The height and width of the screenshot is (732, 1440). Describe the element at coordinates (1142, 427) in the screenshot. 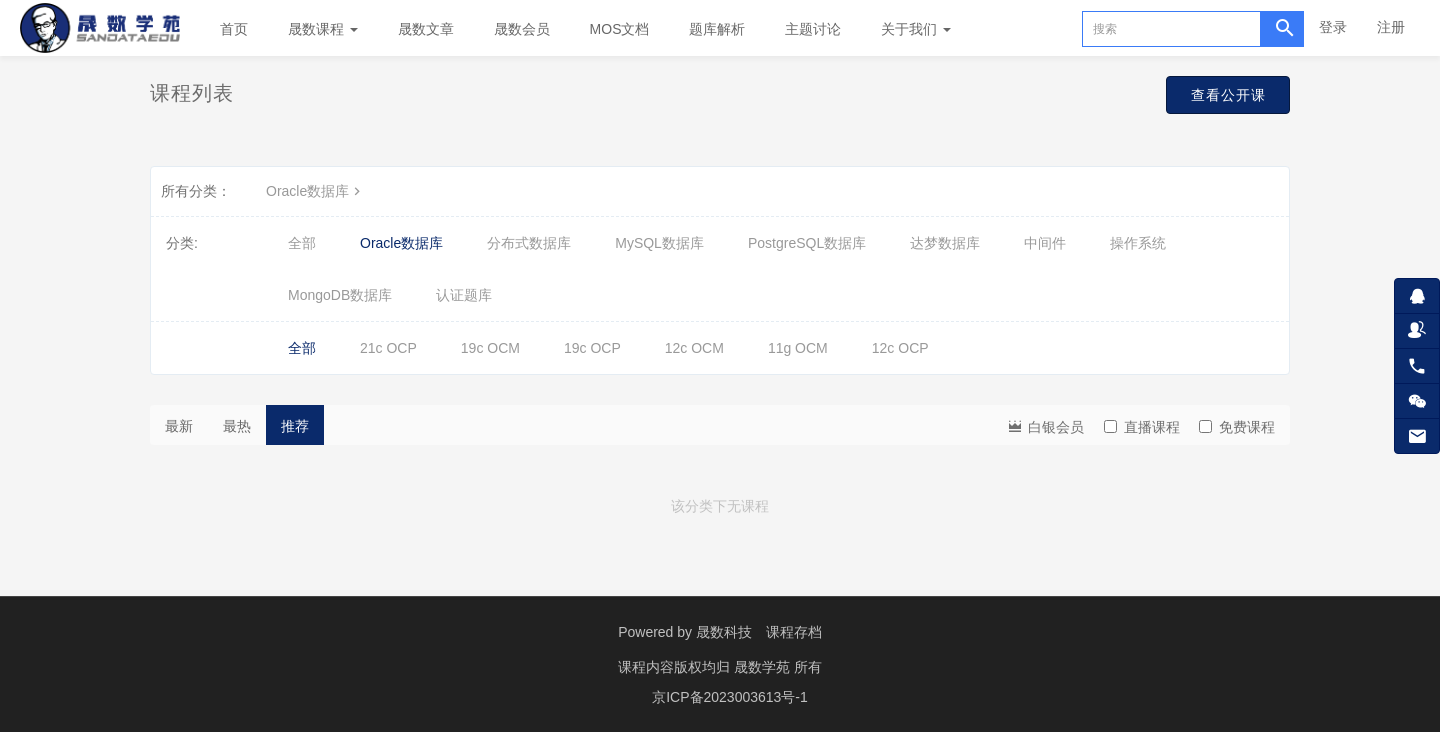

I see `直播课程` at that location.